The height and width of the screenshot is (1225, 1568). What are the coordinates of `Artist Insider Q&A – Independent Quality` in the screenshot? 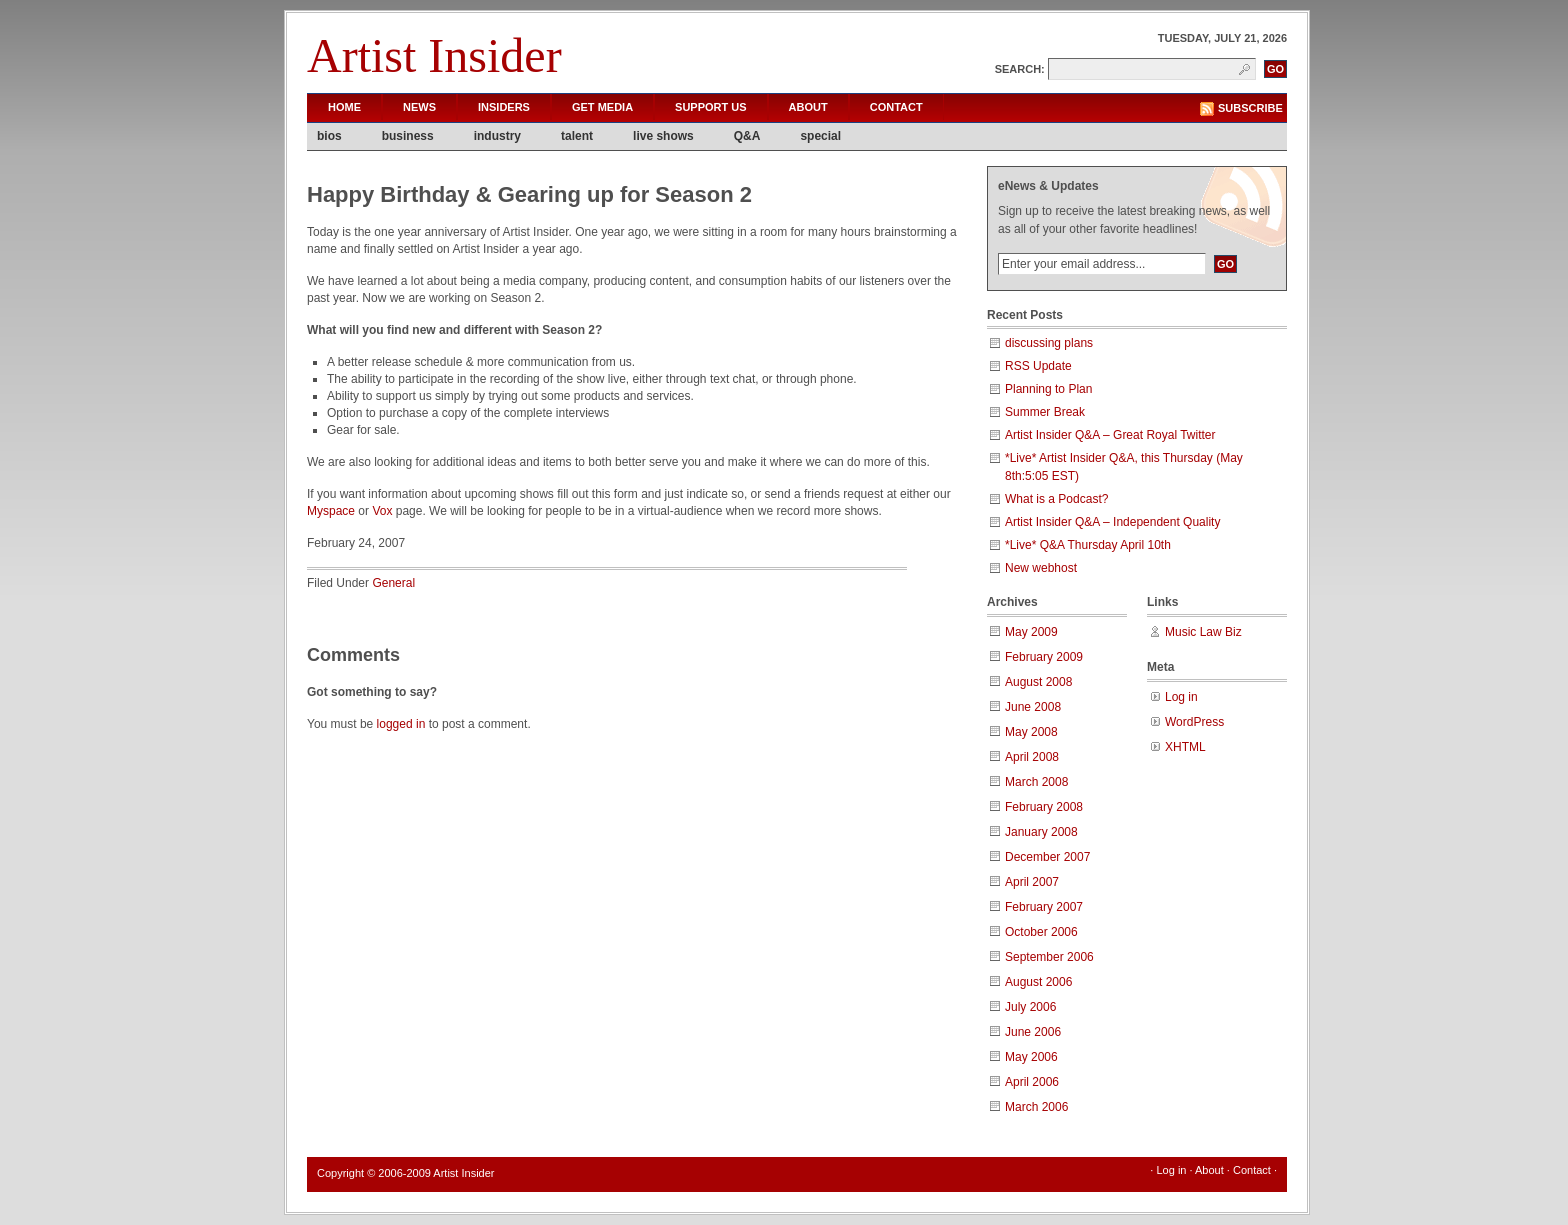 It's located at (1112, 522).